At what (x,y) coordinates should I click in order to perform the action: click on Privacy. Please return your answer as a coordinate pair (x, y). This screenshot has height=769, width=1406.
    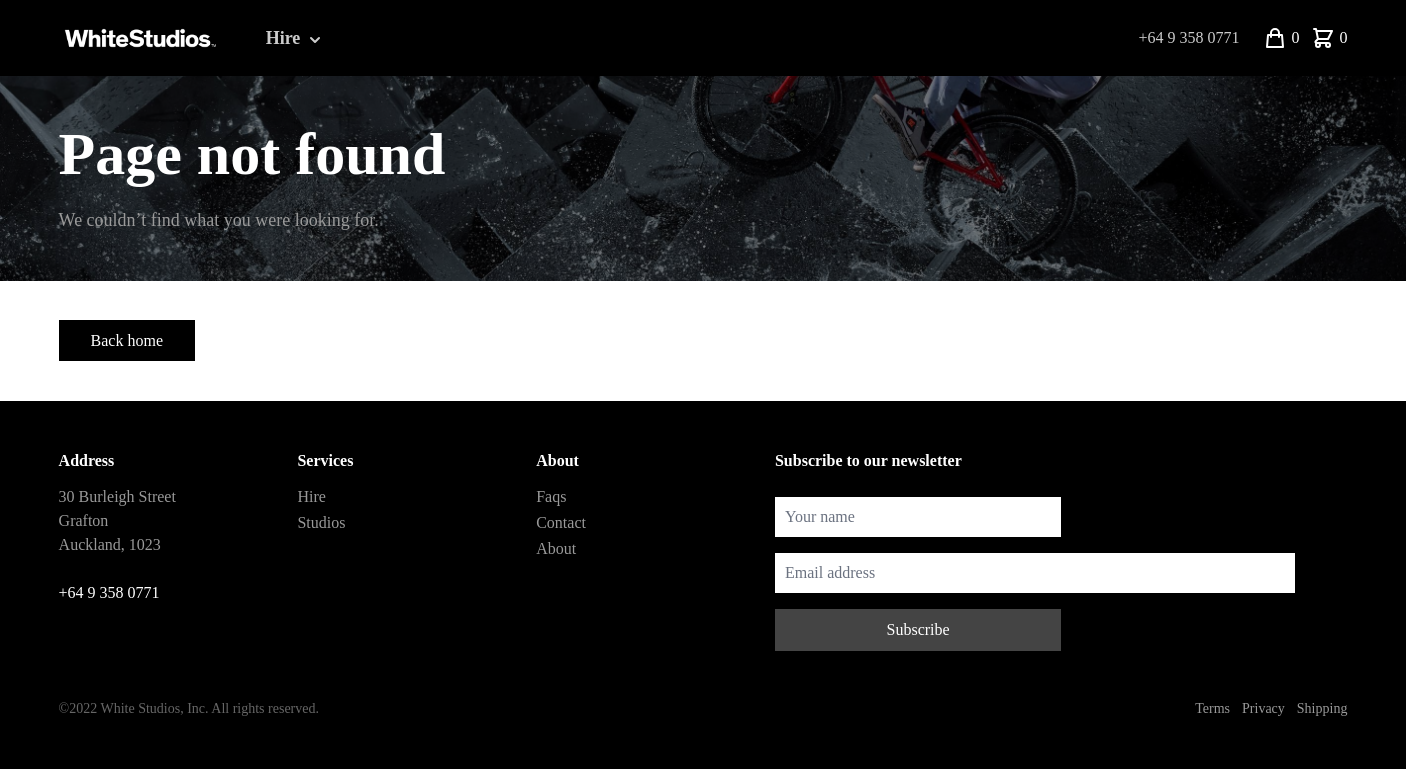
    Looking at the image, I should click on (1263, 708).